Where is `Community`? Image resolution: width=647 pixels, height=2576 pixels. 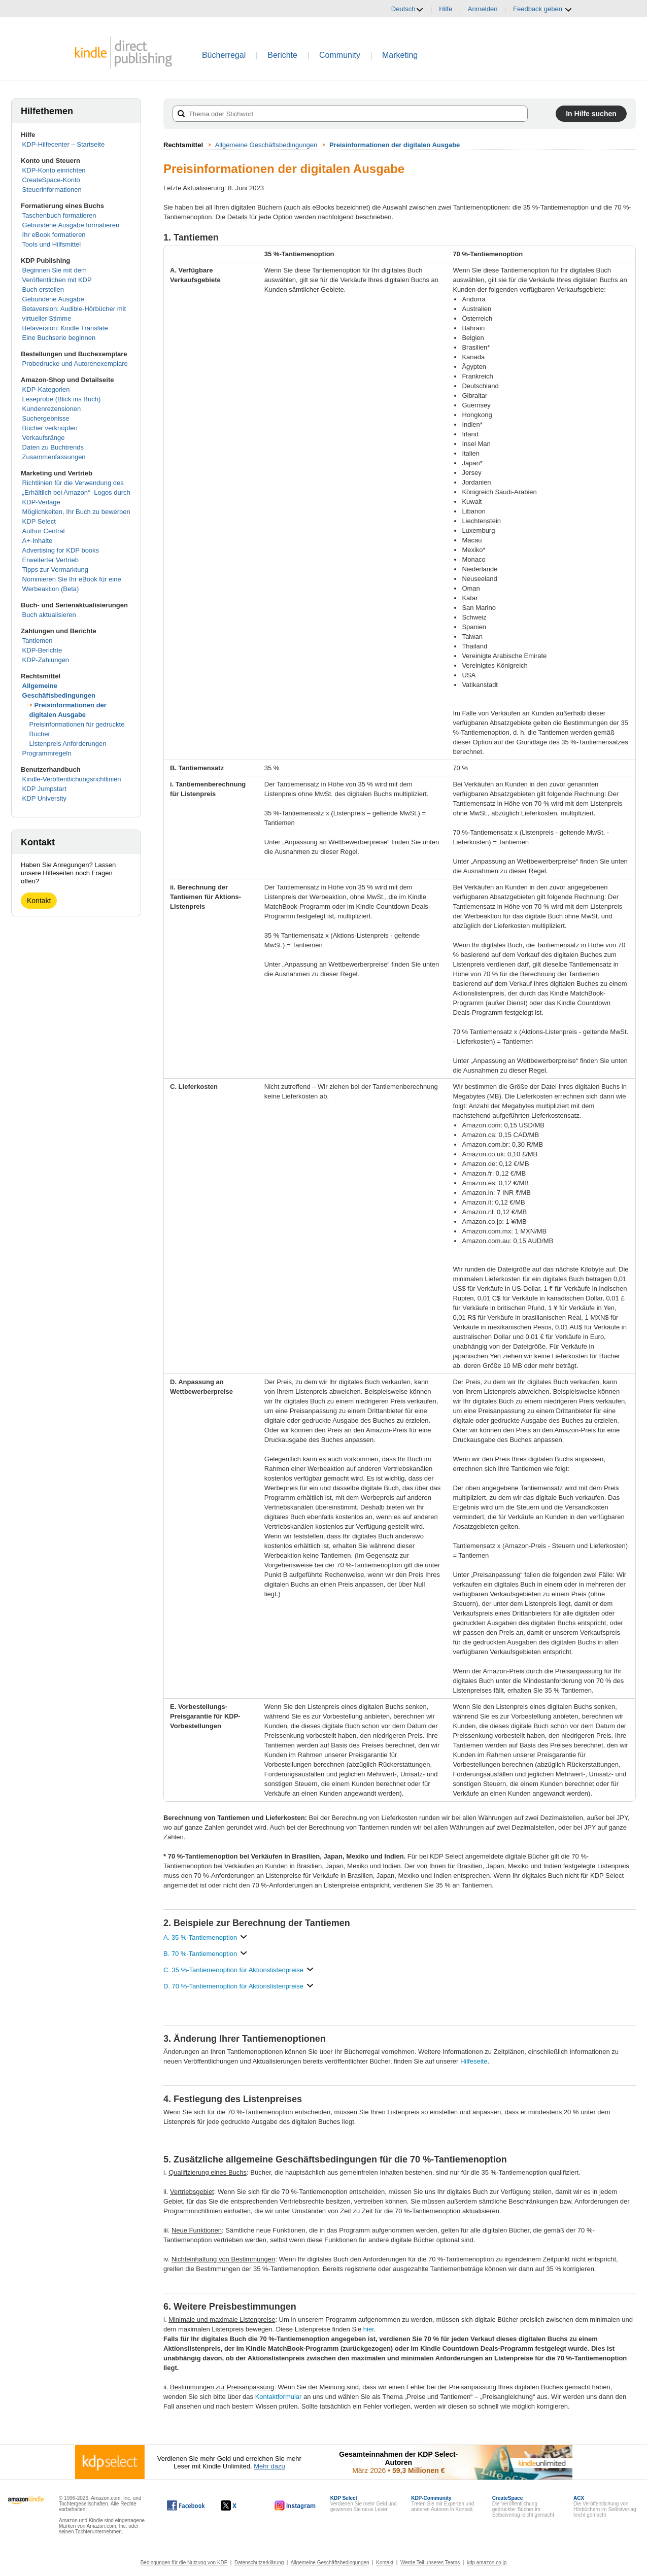 Community is located at coordinates (339, 55).